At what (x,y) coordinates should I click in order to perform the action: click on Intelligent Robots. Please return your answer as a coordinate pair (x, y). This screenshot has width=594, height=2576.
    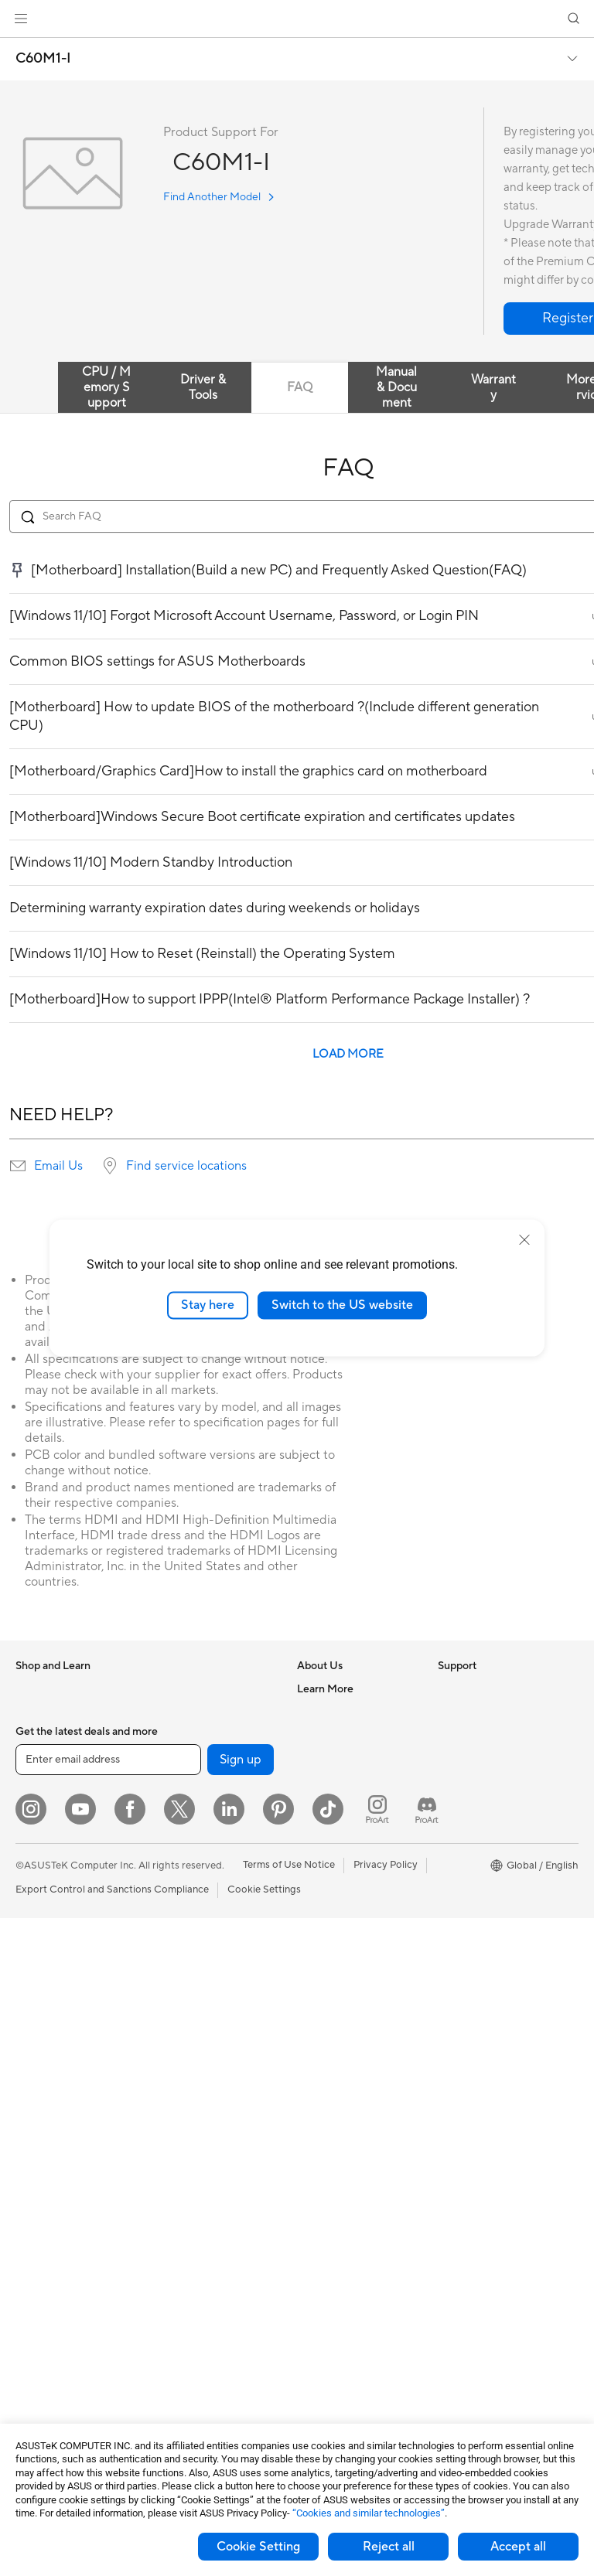
    Looking at the image, I should click on (194, 1946).